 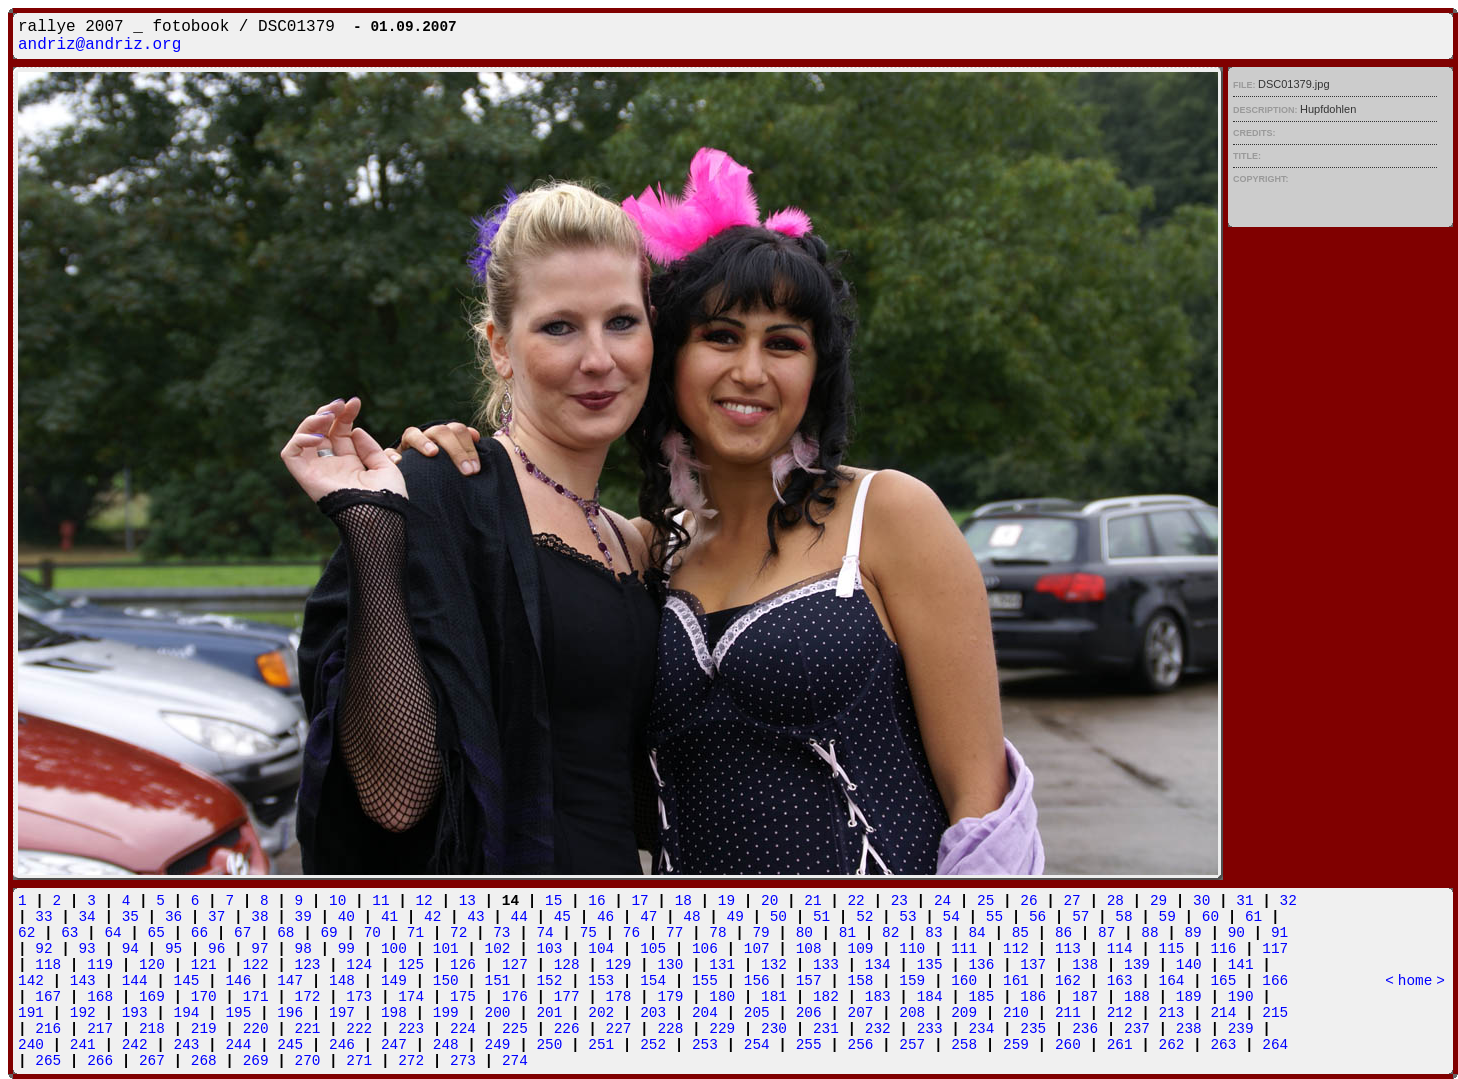 What do you see at coordinates (964, 949) in the screenshot?
I see `111` at bounding box center [964, 949].